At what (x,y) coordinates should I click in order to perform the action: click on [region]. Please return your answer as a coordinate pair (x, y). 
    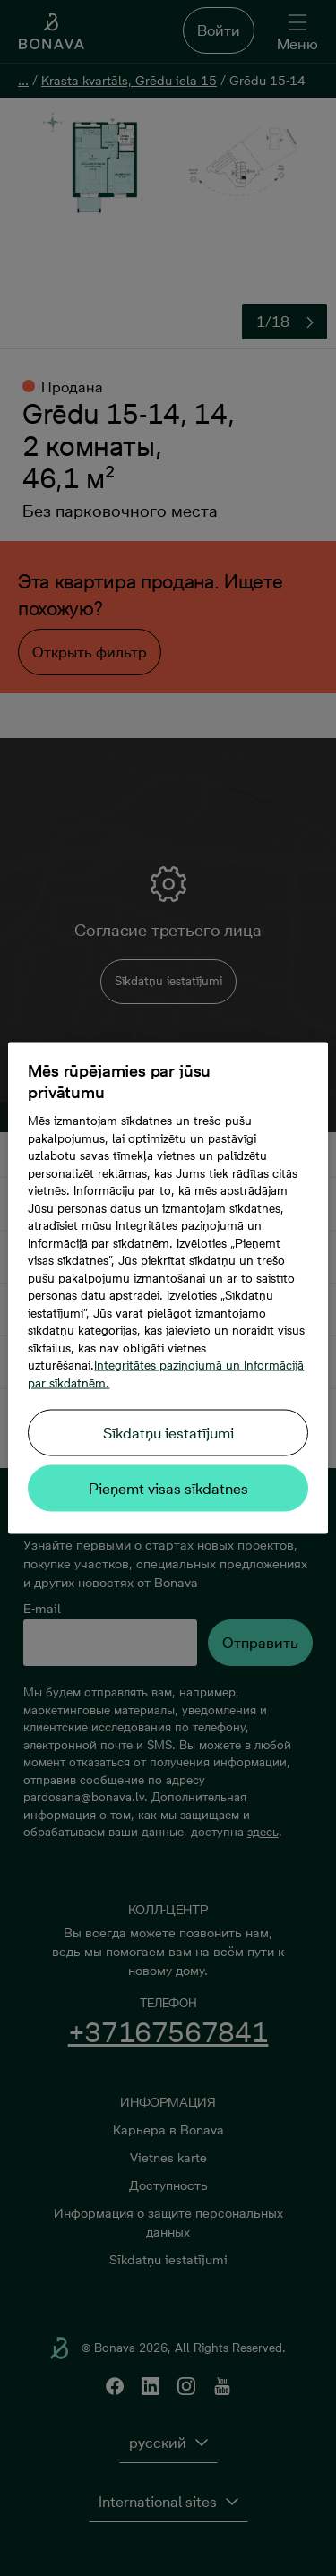
    Looking at the image, I should click on (167, 1288).